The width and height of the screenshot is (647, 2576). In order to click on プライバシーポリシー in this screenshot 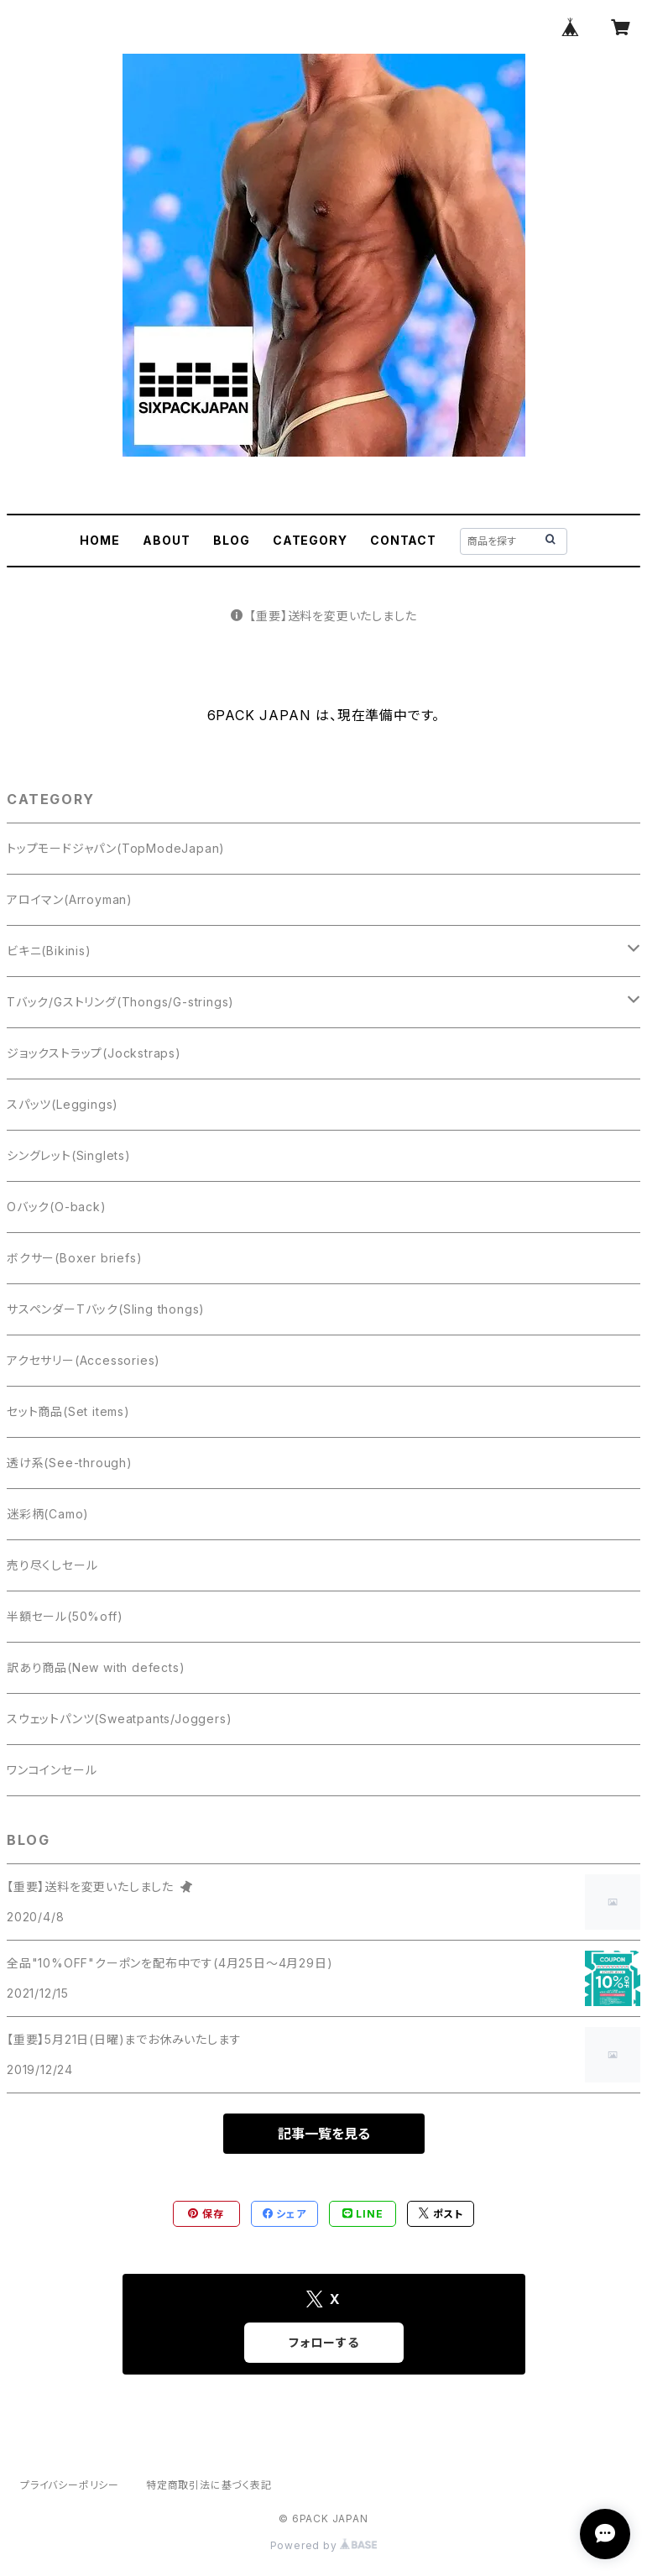, I will do `click(69, 2485)`.